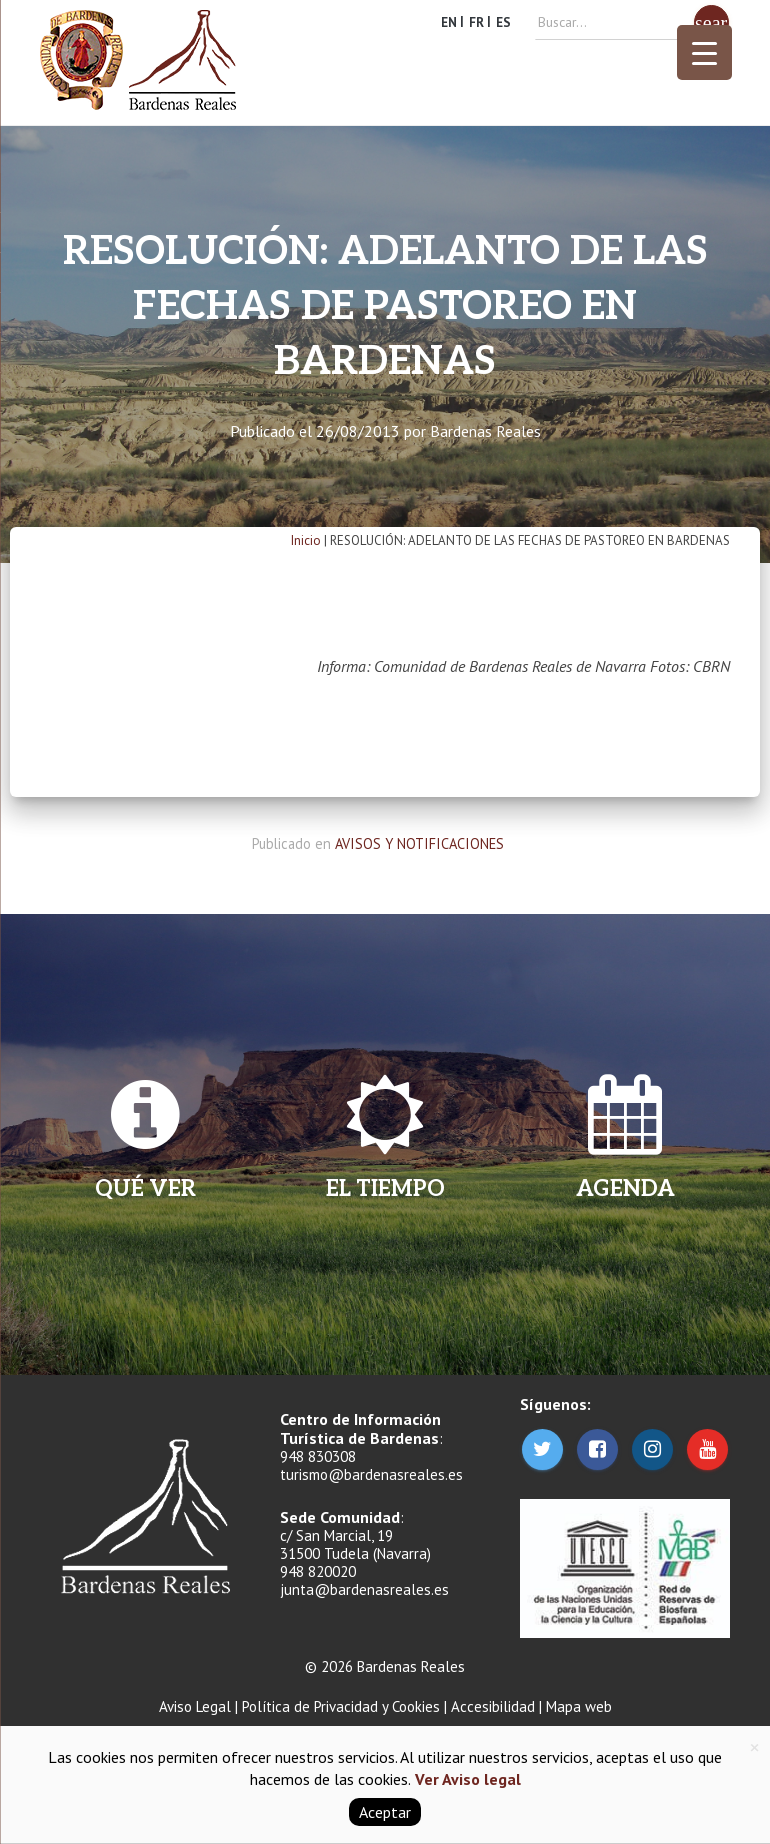 The height and width of the screenshot is (1844, 770). I want to click on [Menu Trigger], so click(704, 52).